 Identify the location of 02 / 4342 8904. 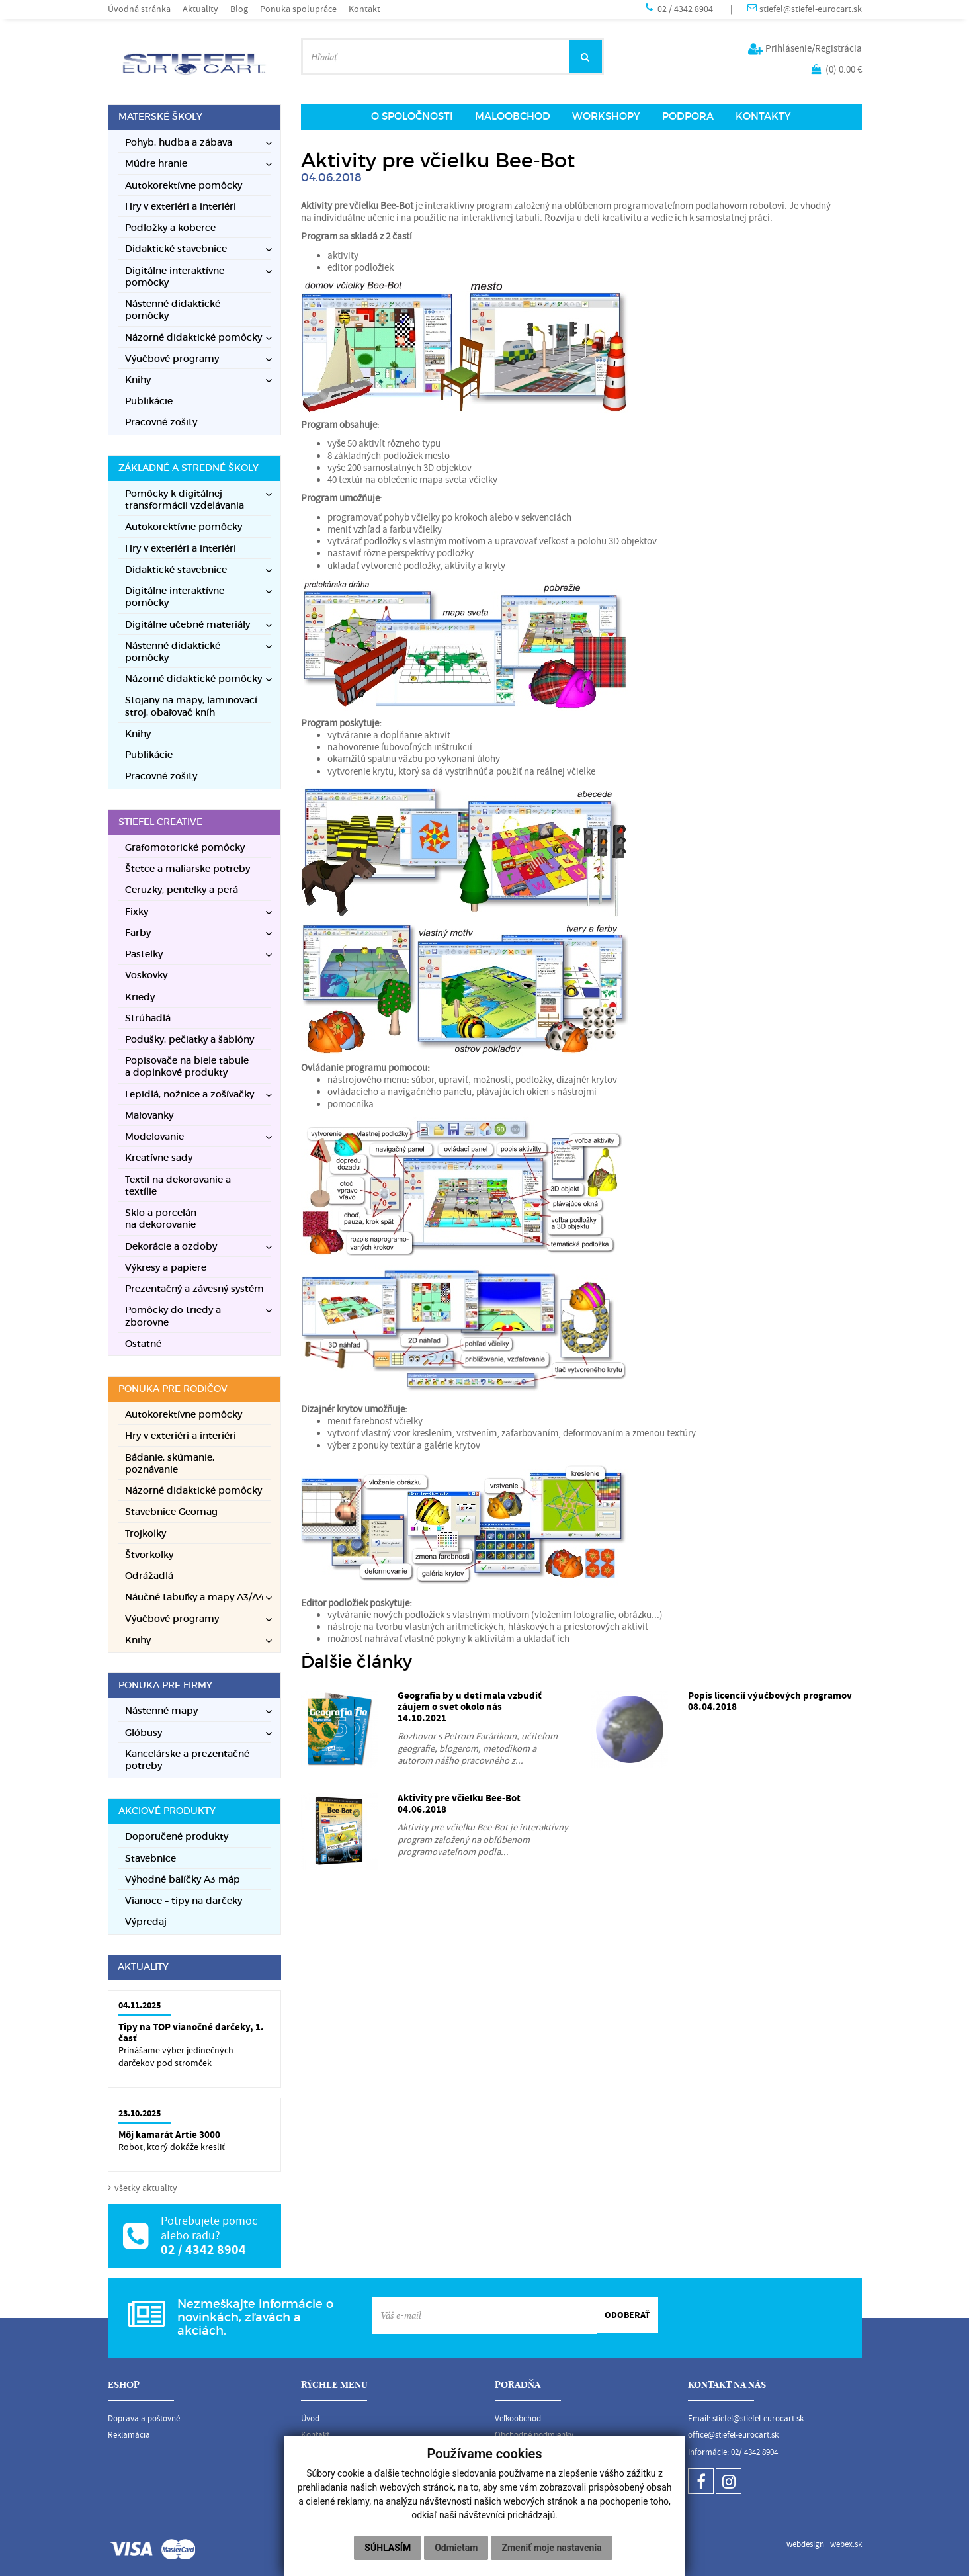
(686, 9).